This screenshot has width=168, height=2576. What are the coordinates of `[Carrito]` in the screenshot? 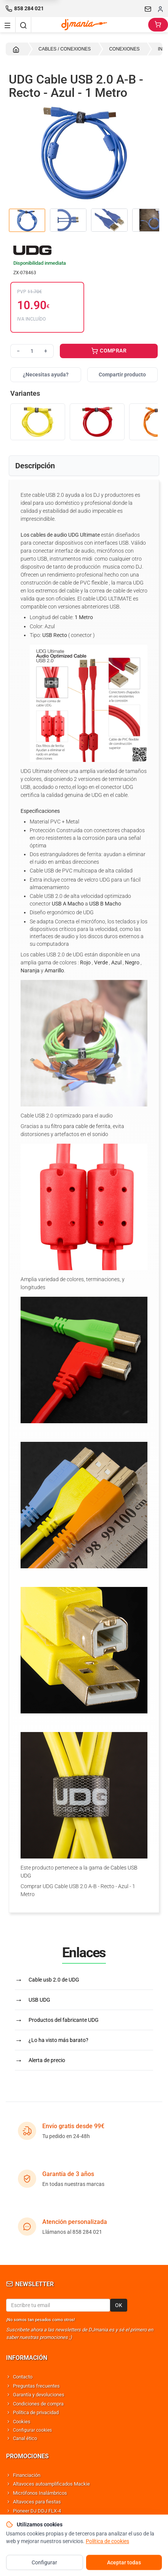 It's located at (158, 25).